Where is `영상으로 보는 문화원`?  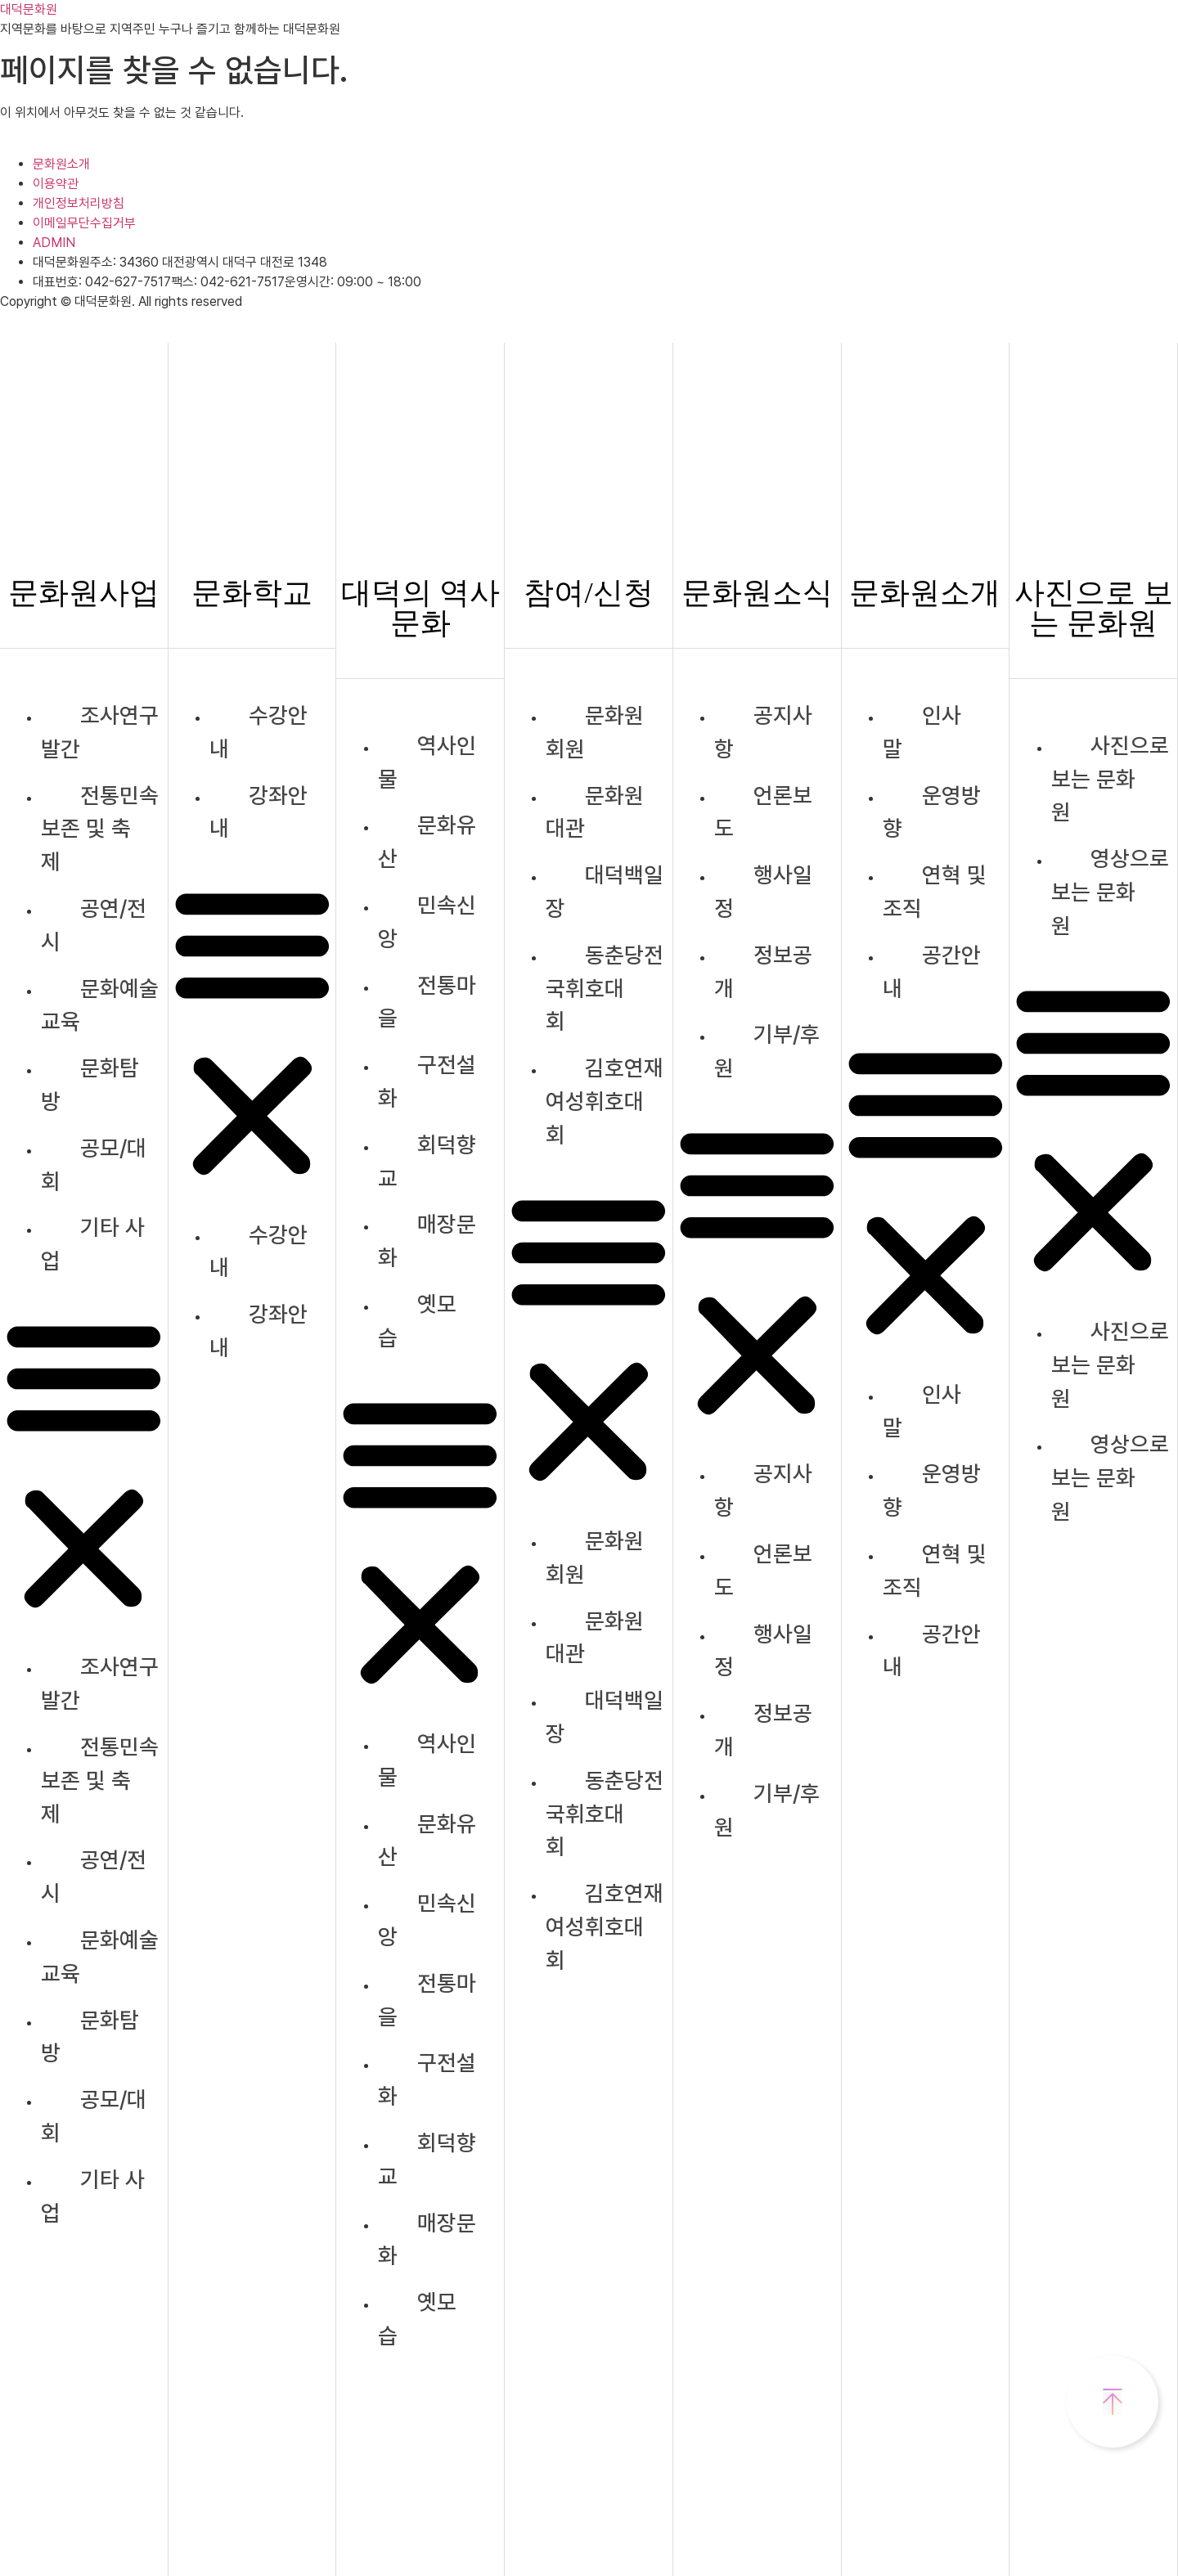
영상으로 보는 문화원 is located at coordinates (1110, 892).